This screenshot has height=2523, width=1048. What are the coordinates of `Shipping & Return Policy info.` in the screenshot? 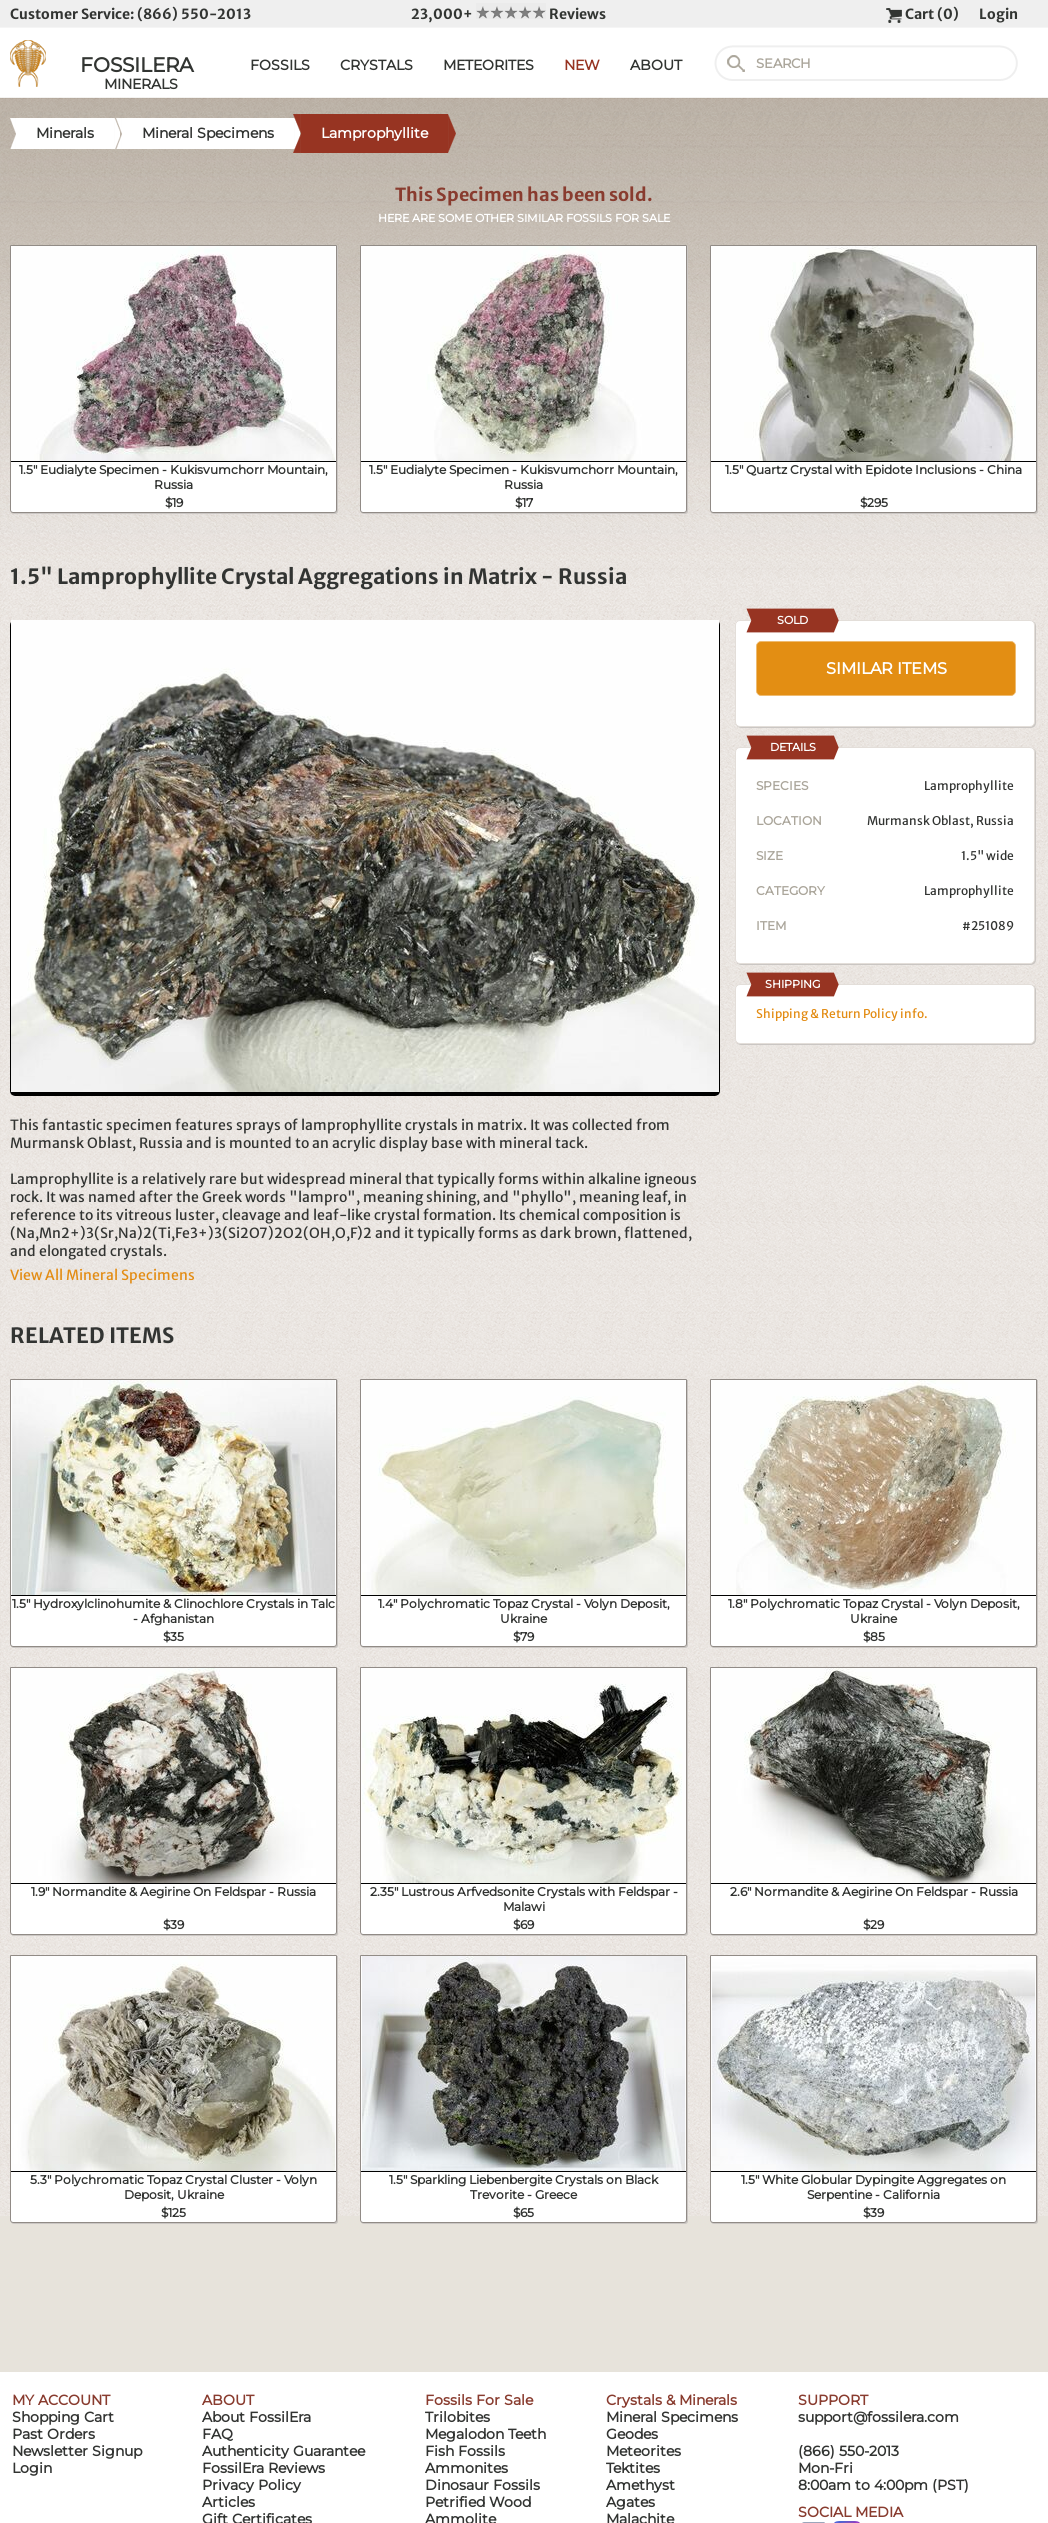 It's located at (842, 1013).